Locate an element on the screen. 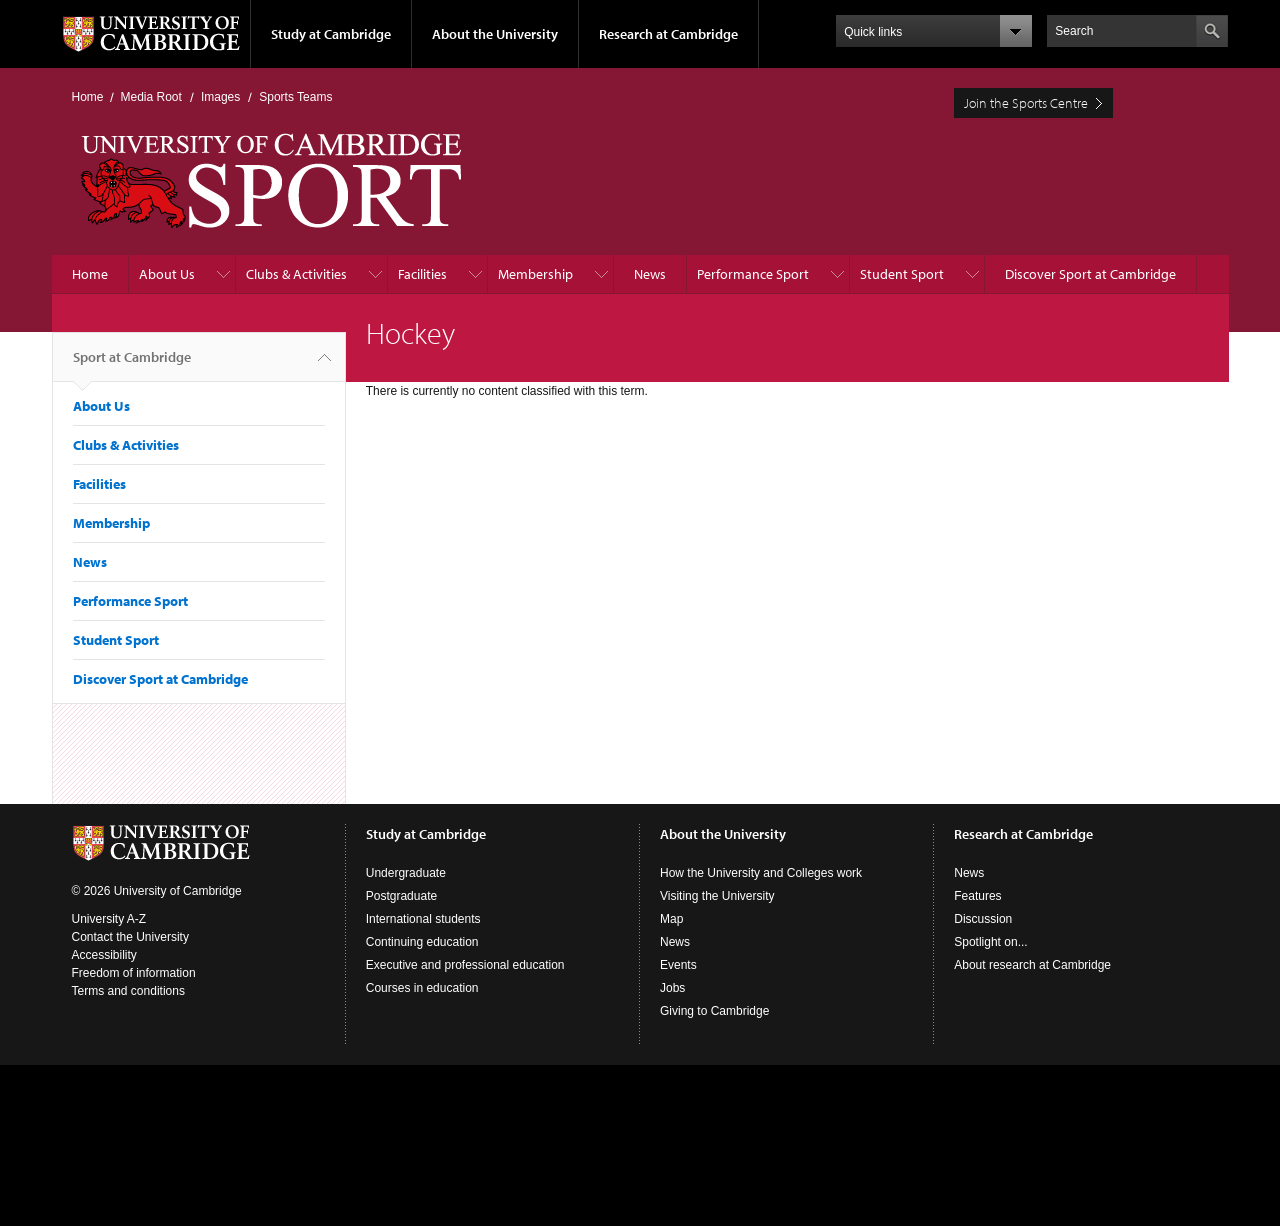  News is located at coordinates (650, 274).